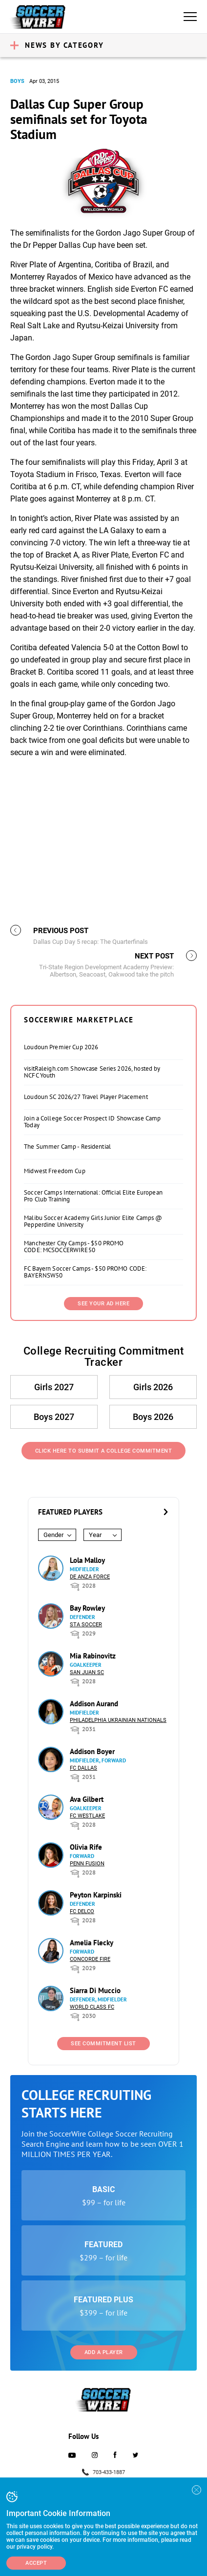 The image size is (207, 2576). I want to click on Girls 2026, so click(153, 1387).